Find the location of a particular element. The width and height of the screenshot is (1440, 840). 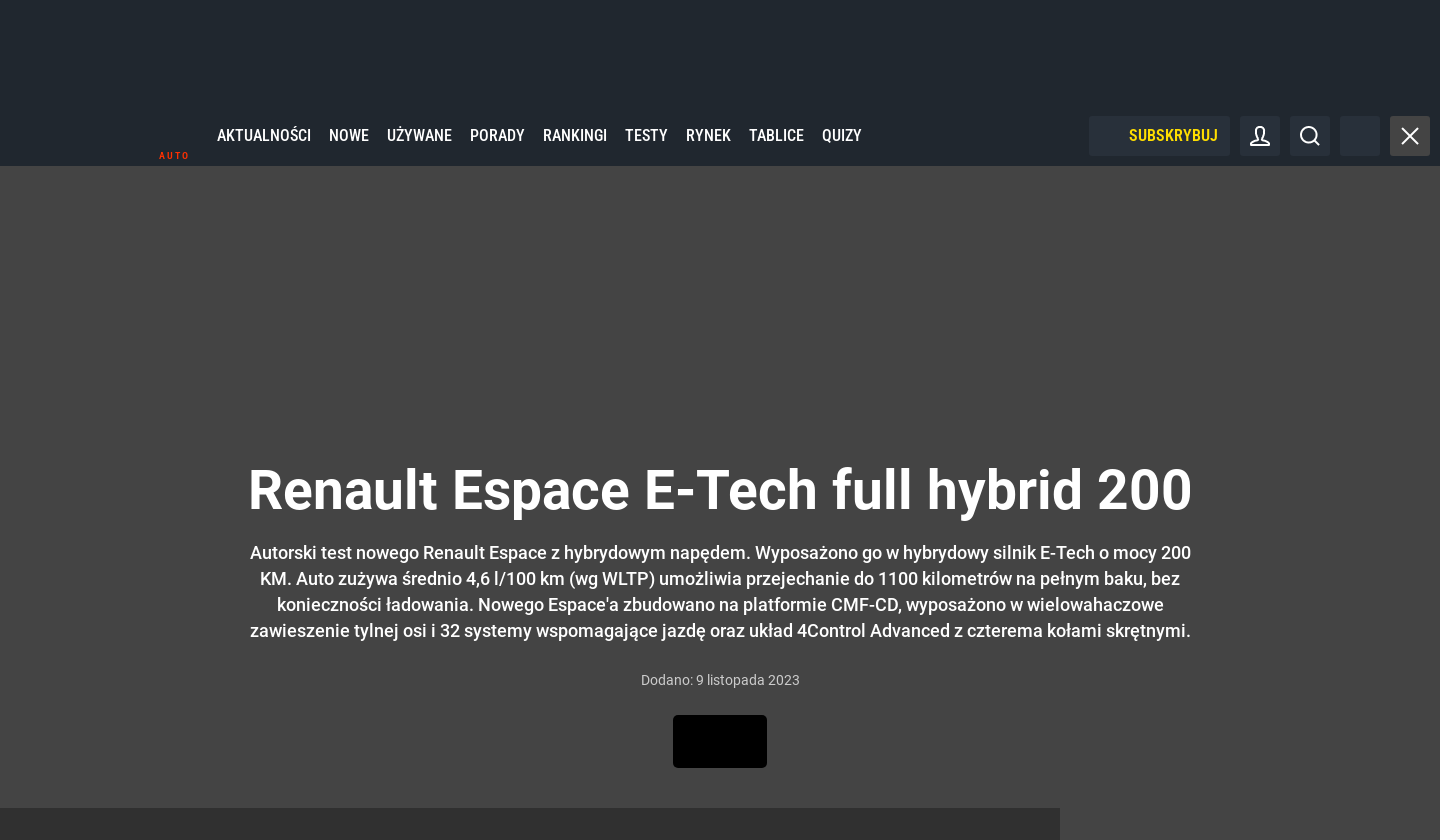

Rankingi is located at coordinates (575, 149).